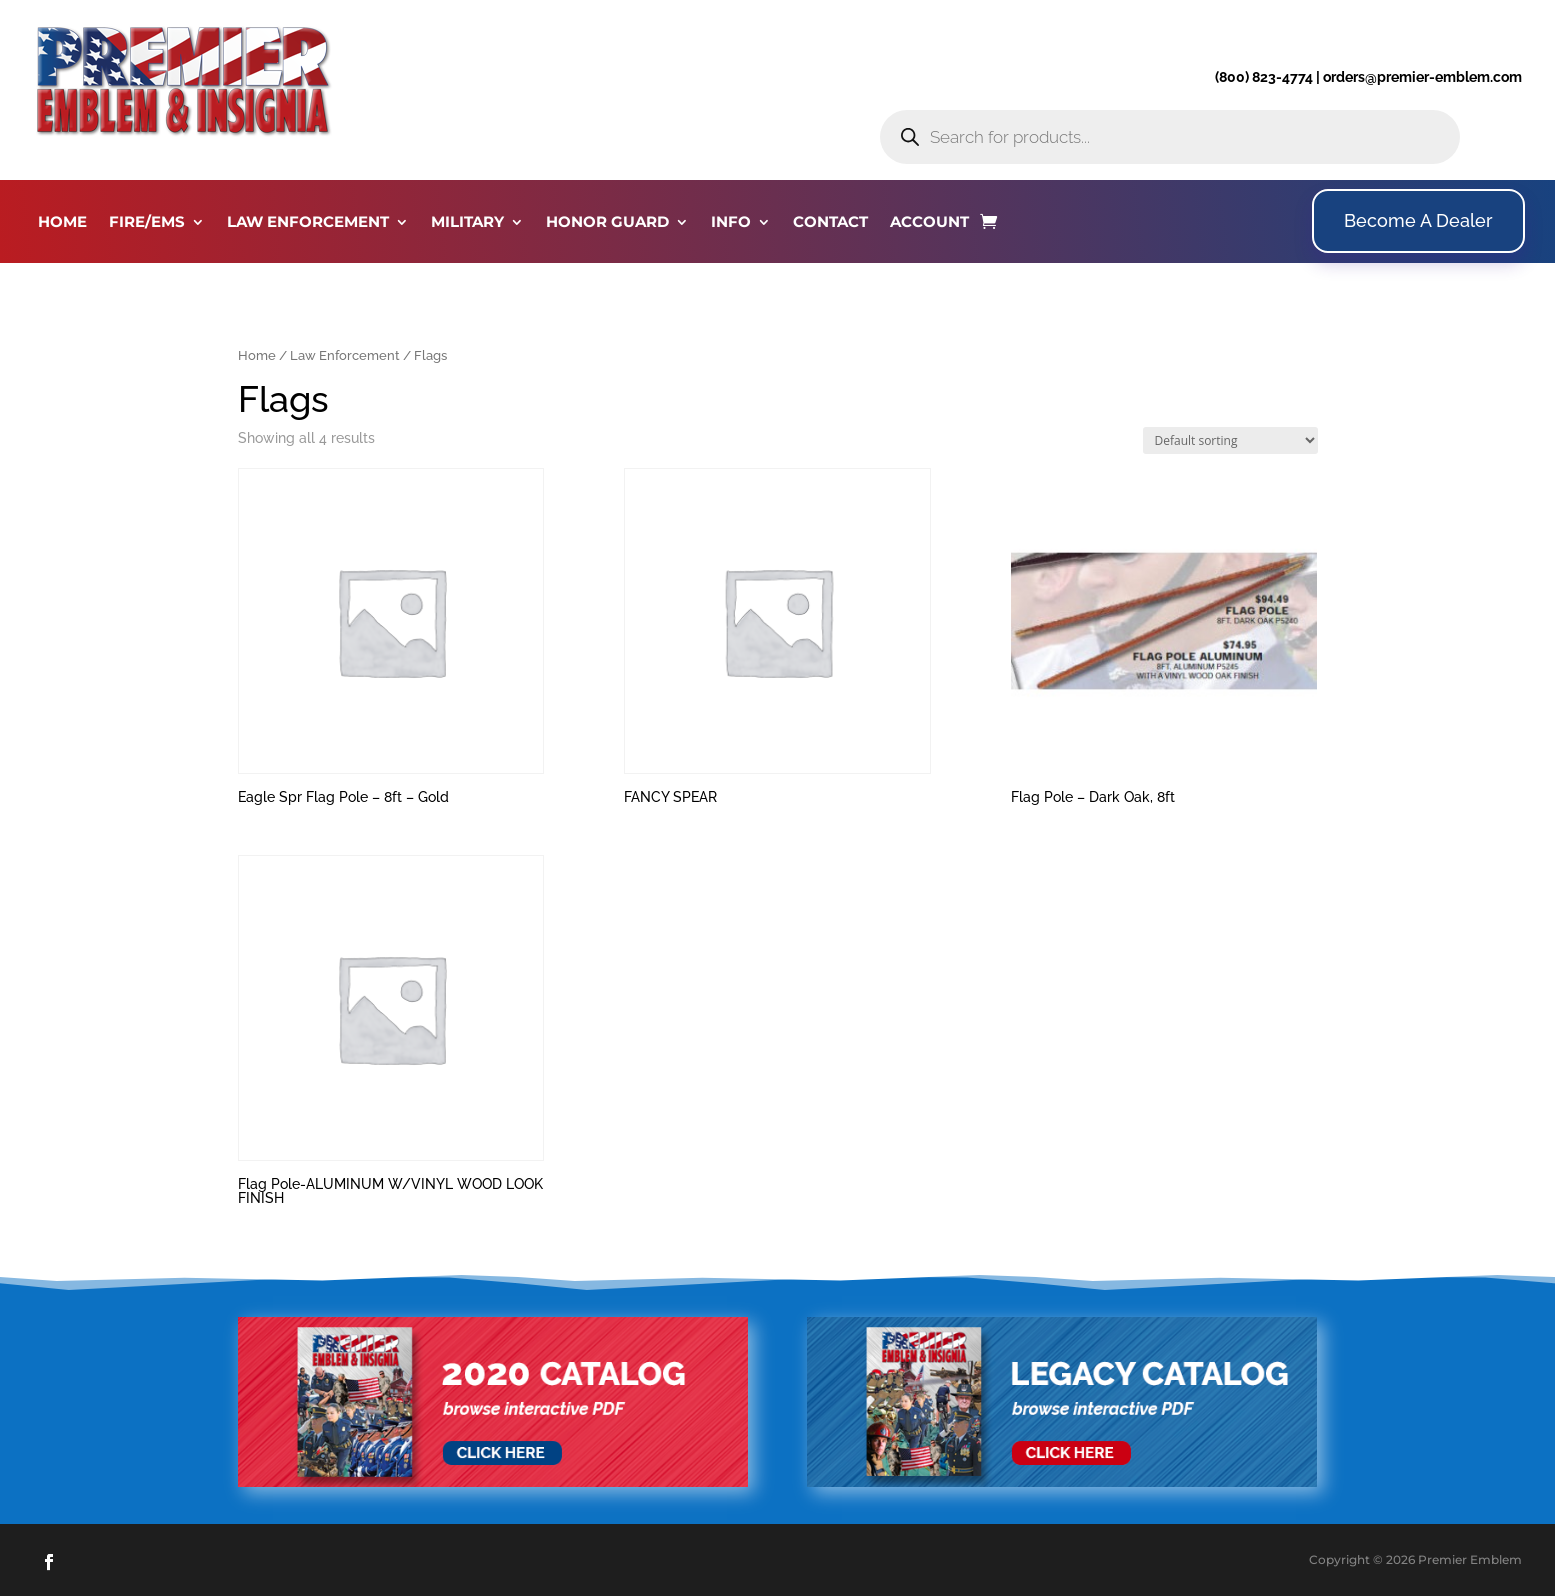  Describe the element at coordinates (929, 223) in the screenshot. I see `ACCOUNT` at that location.